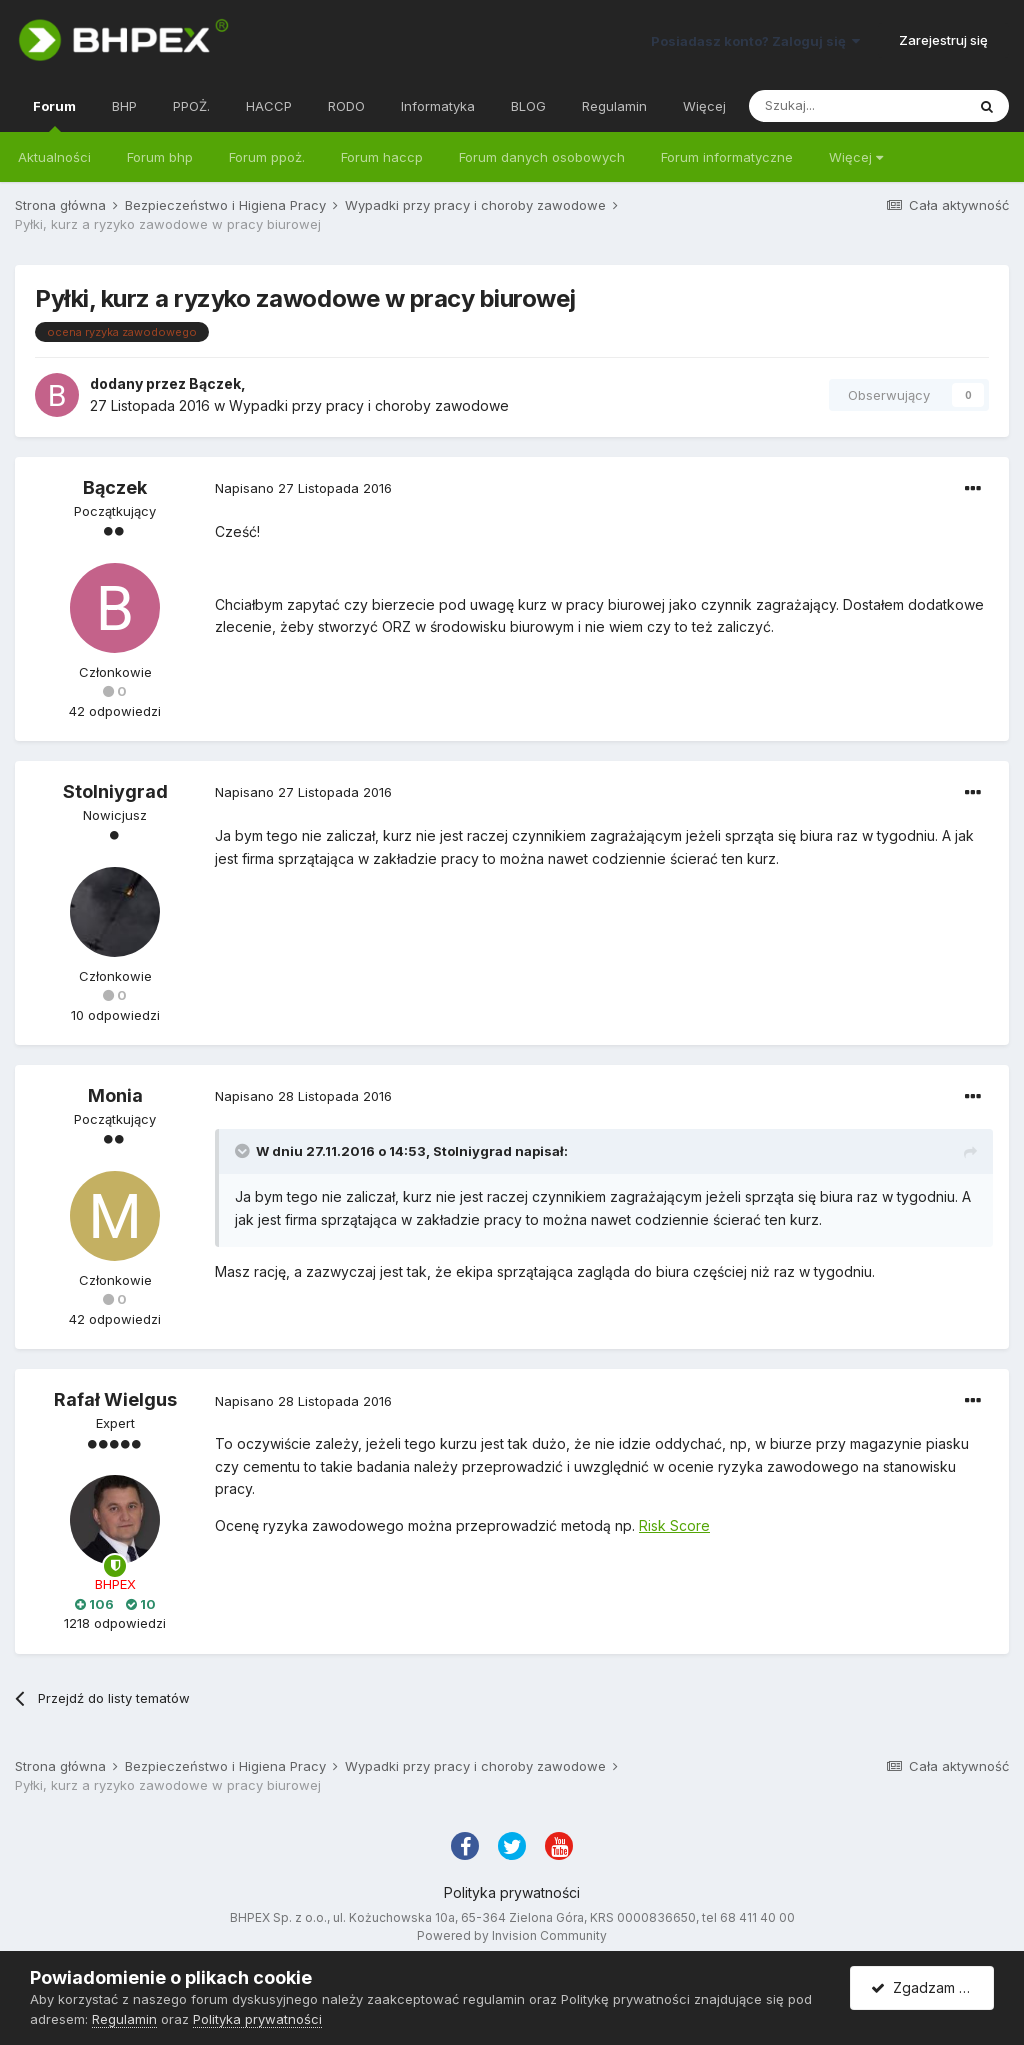  Describe the element at coordinates (369, 405) in the screenshot. I see `Wypadki przy pracy i choroby zawodowe` at that location.